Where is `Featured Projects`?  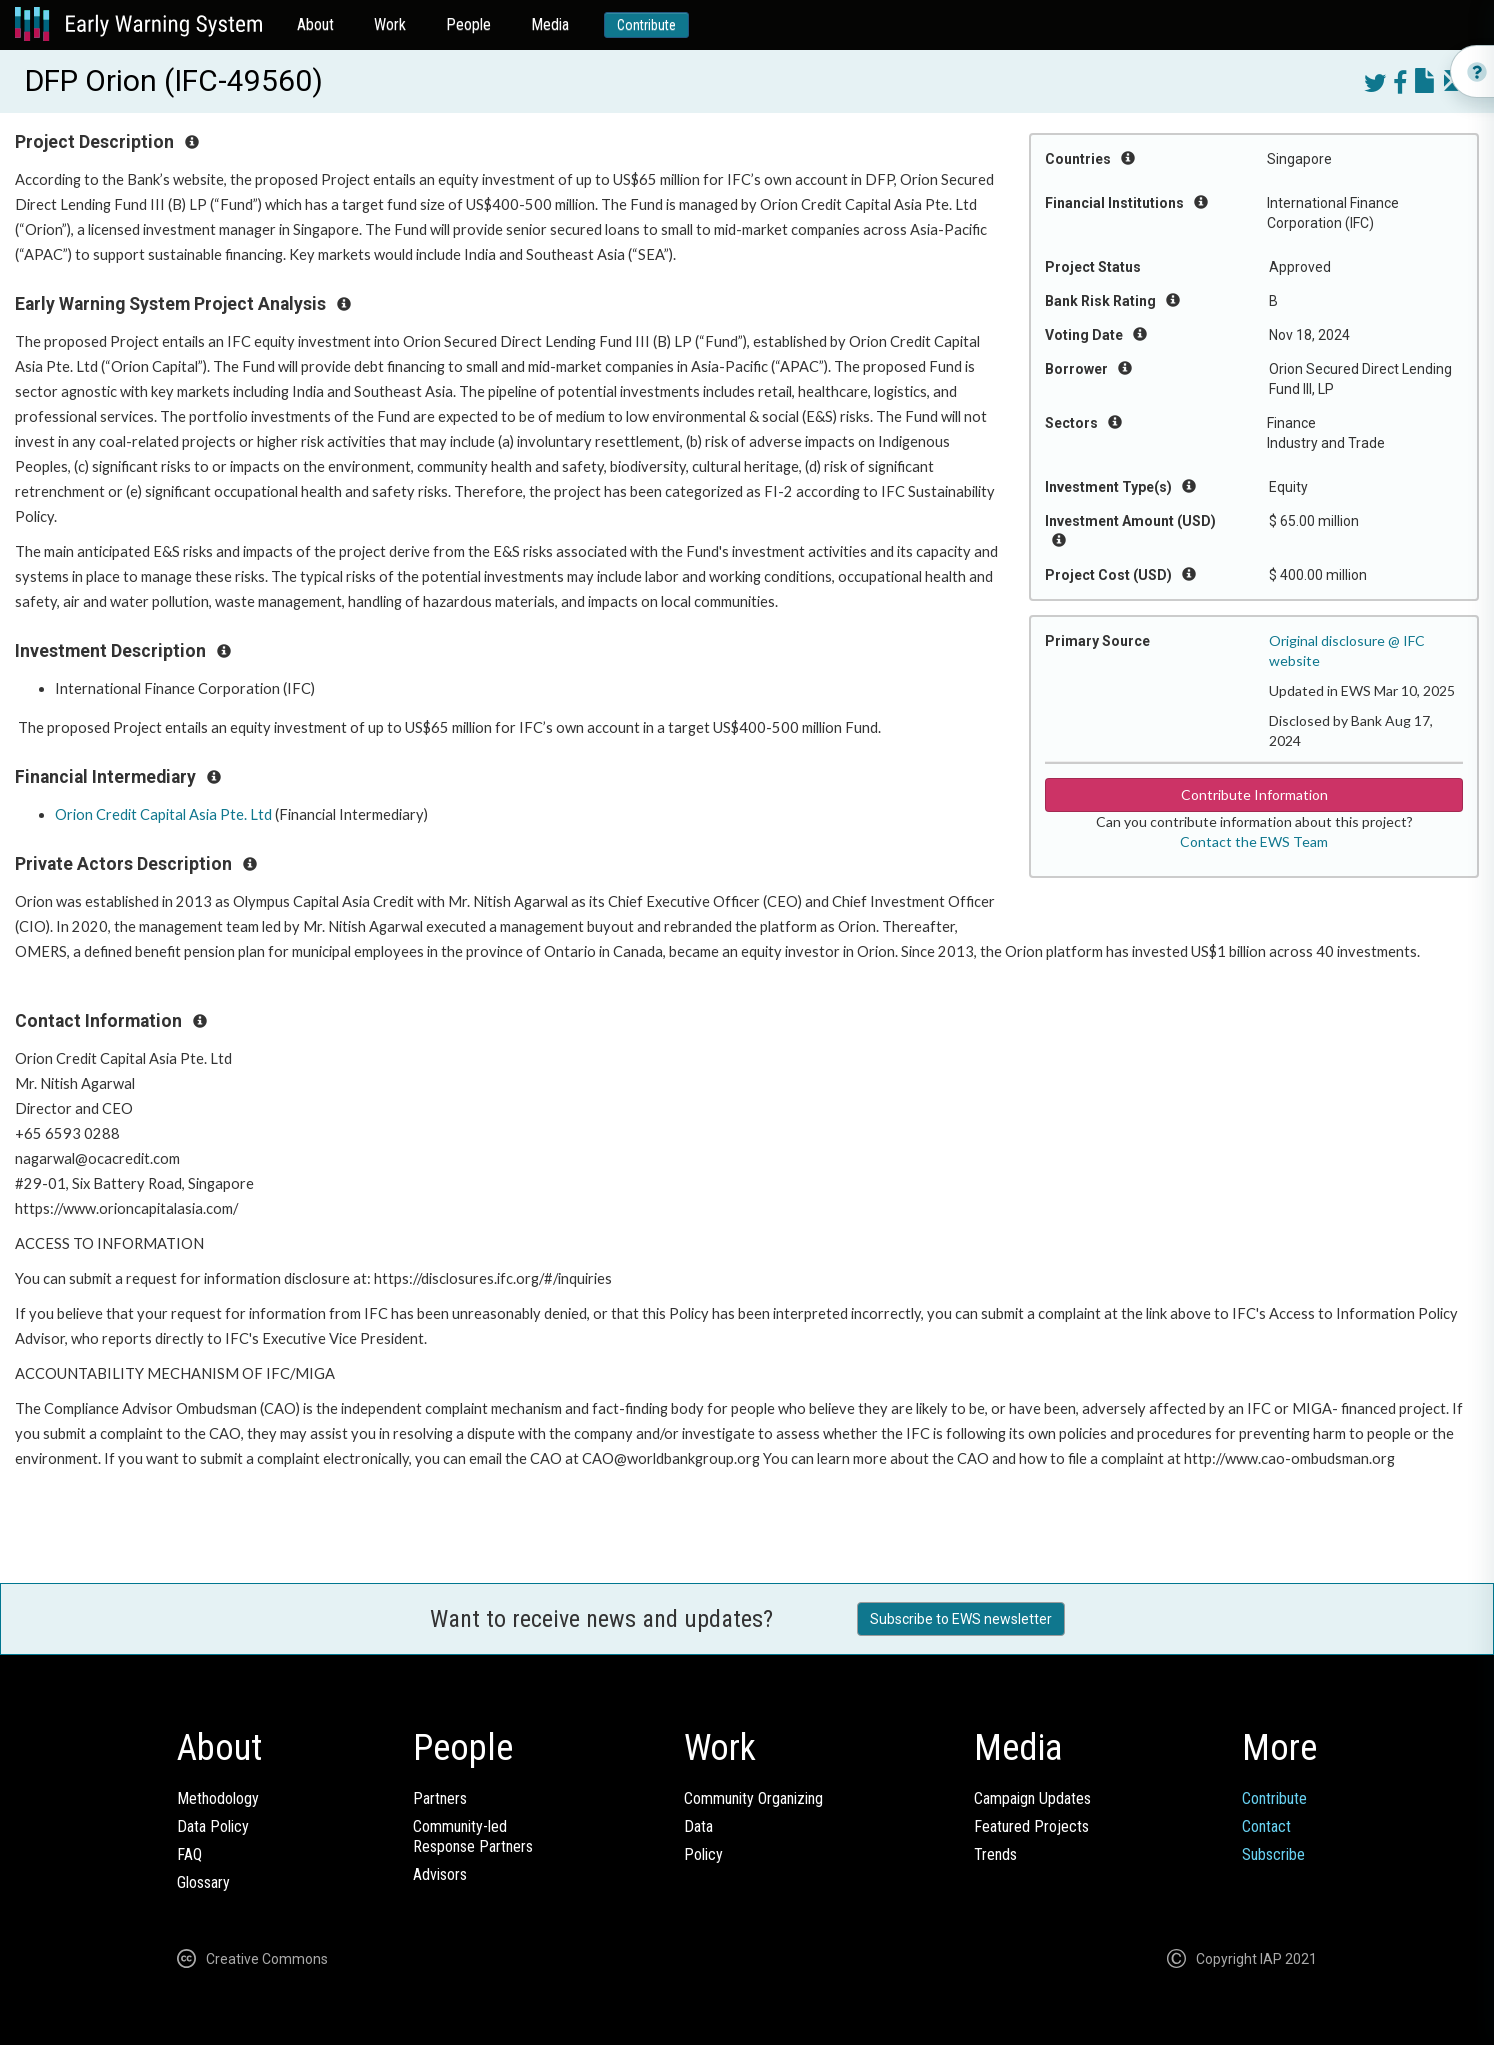
Featured Projects is located at coordinates (1031, 1826).